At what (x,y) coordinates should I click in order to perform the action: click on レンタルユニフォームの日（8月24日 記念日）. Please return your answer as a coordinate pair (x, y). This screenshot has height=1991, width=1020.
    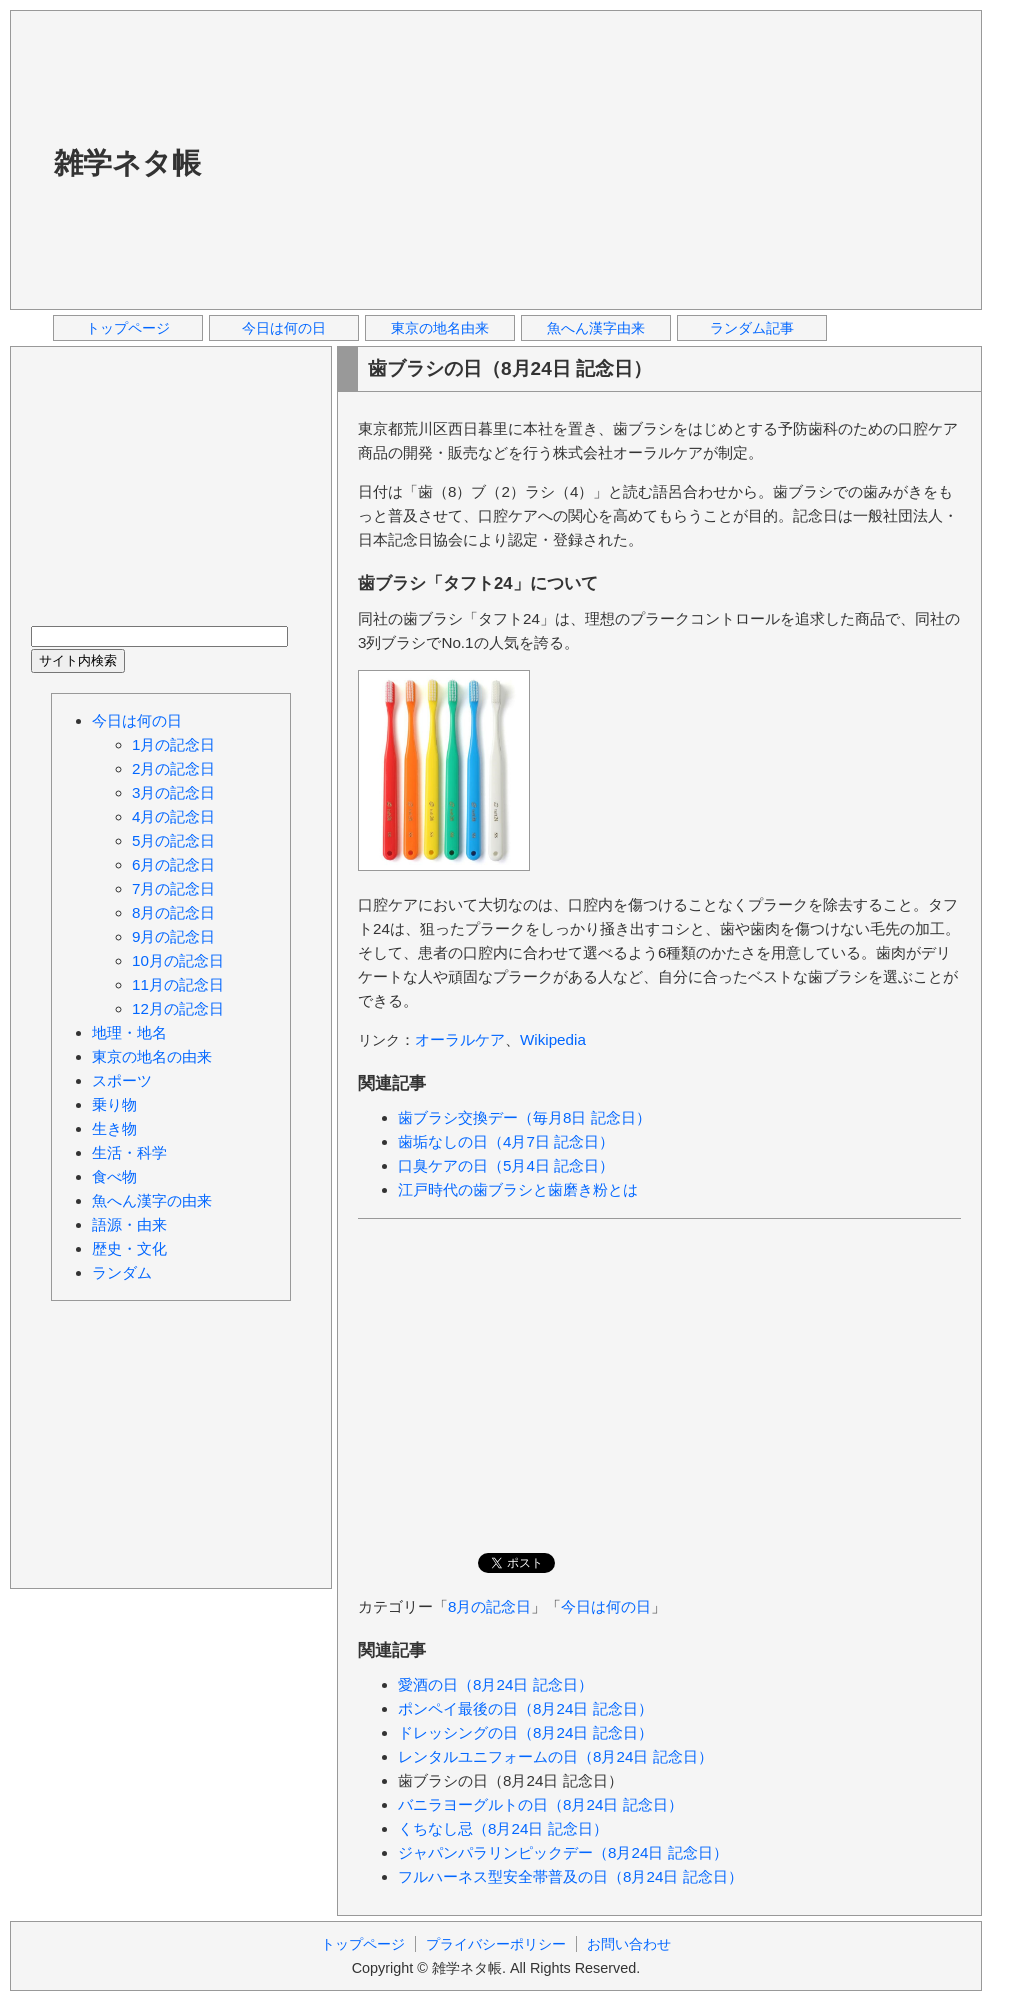
    Looking at the image, I should click on (555, 1756).